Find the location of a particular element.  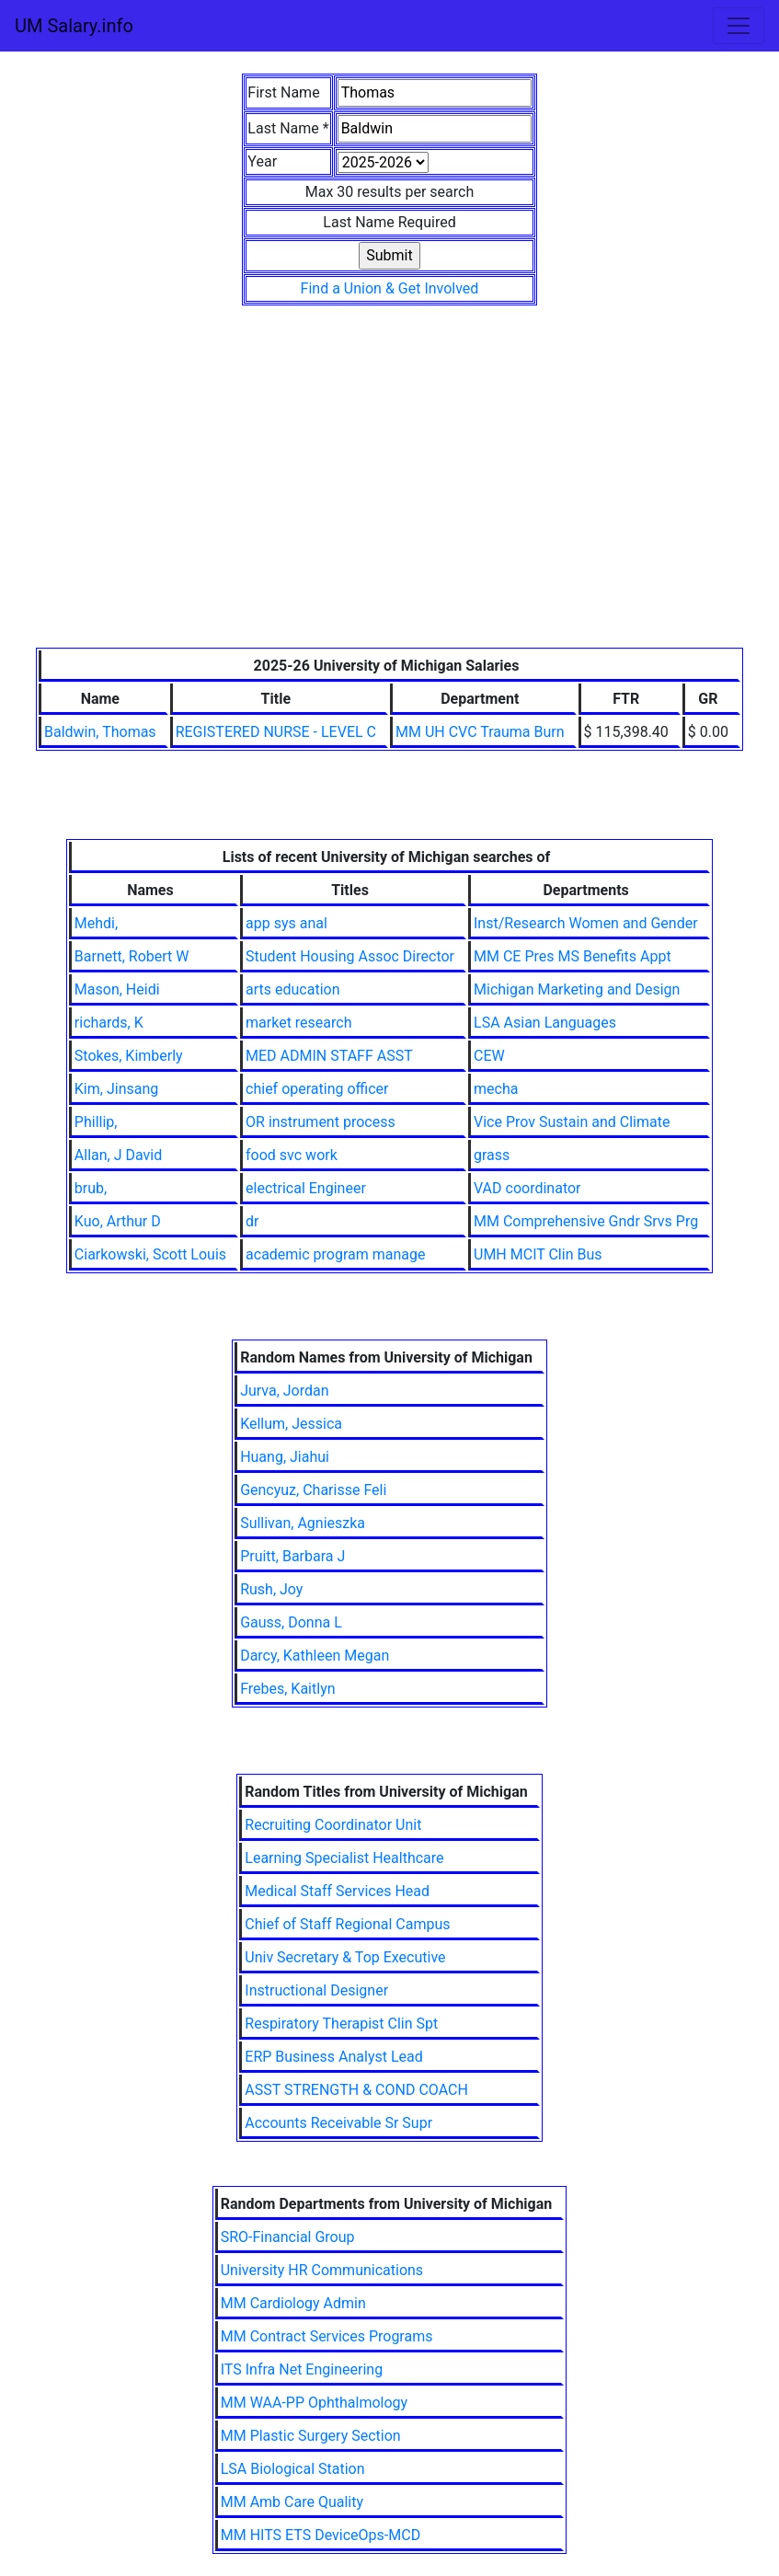

Instructional Designer is located at coordinates (316, 1990).